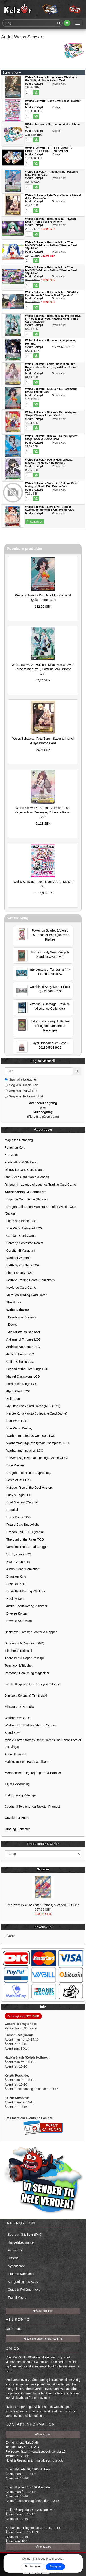  Describe the element at coordinates (24, 1096) in the screenshot. I see `Søg kun i Pokemon Kort` at that location.